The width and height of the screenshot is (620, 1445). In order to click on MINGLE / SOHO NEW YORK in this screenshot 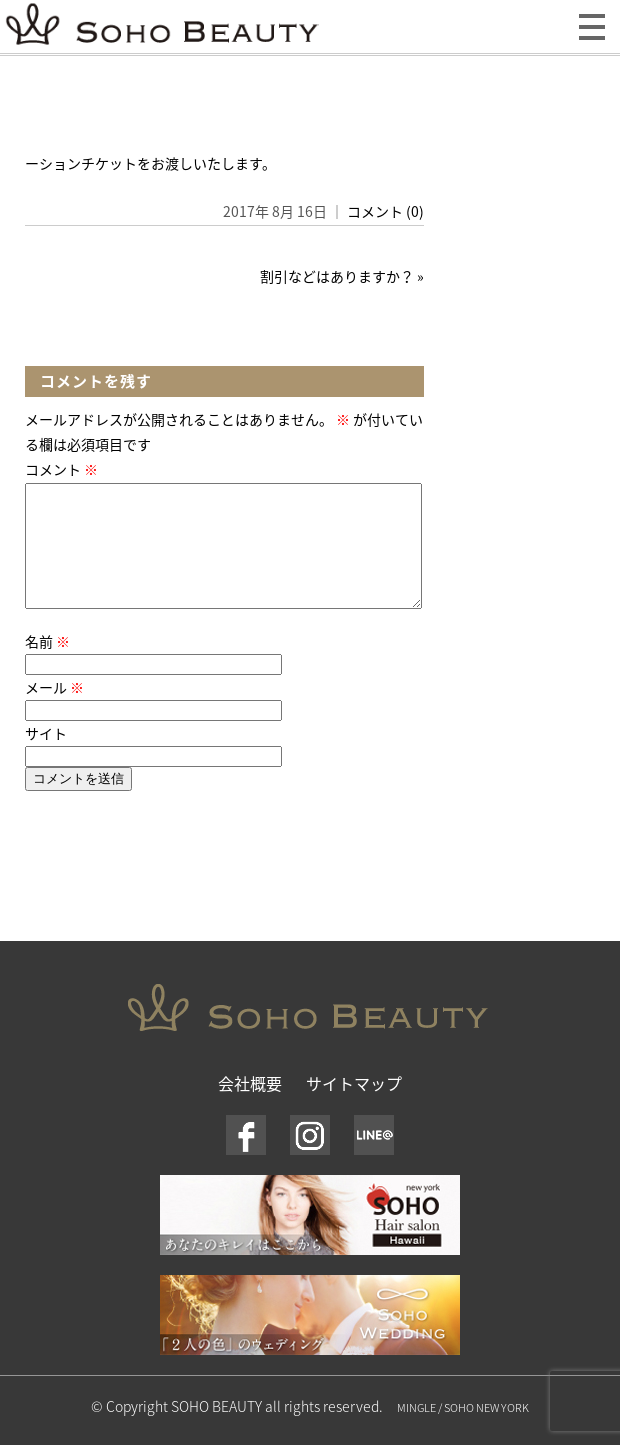, I will do `click(463, 1431)`.